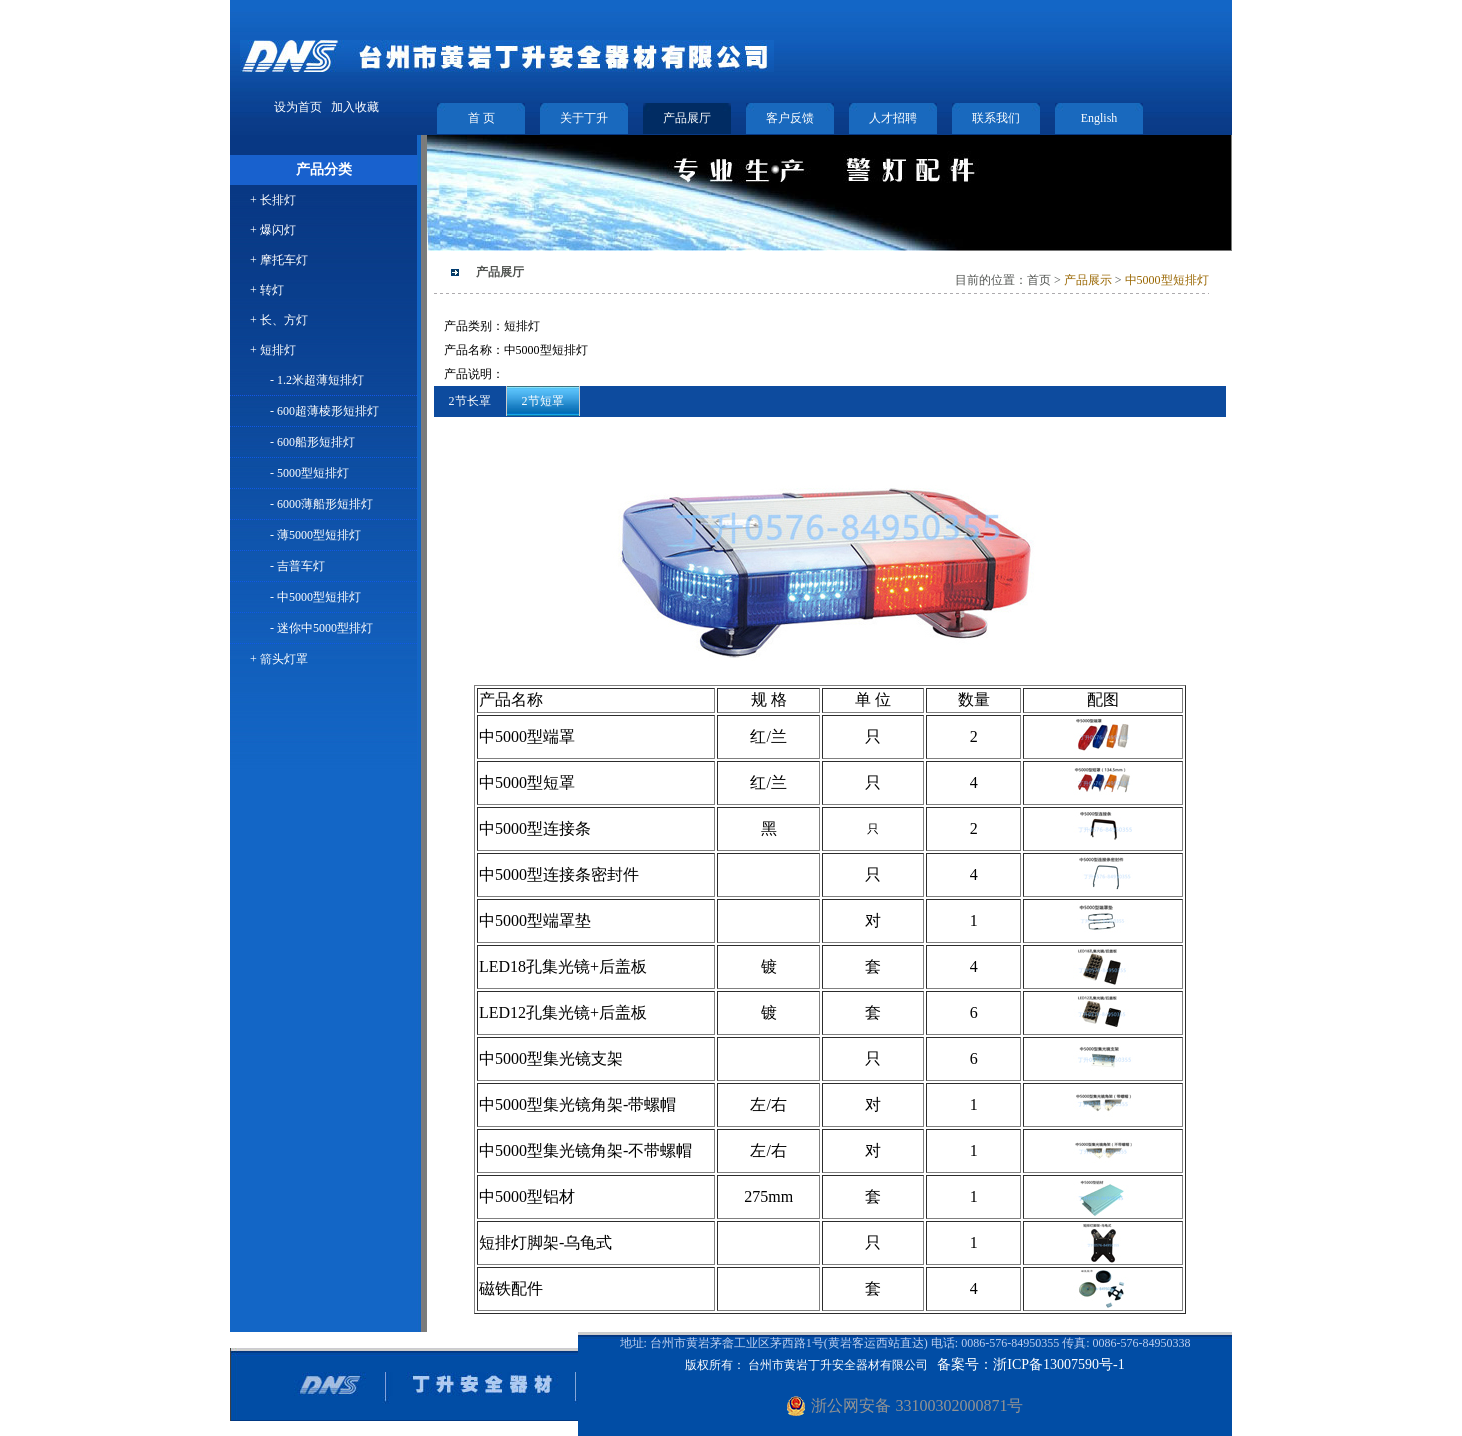  What do you see at coordinates (309, 473) in the screenshot?
I see `- 5000型短排灯` at bounding box center [309, 473].